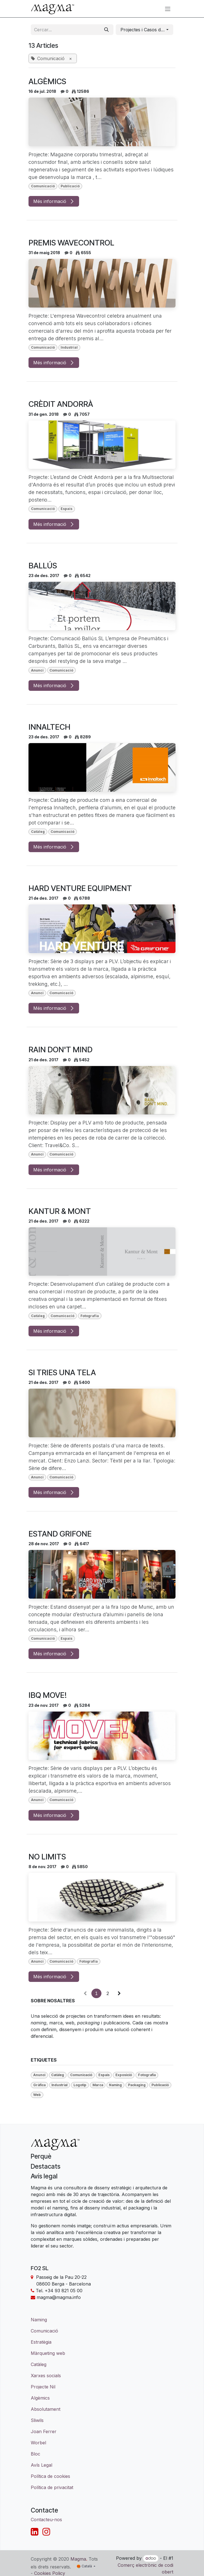  Describe the element at coordinates (47, 81) in the screenshot. I see `ALGÈMICS` at that location.